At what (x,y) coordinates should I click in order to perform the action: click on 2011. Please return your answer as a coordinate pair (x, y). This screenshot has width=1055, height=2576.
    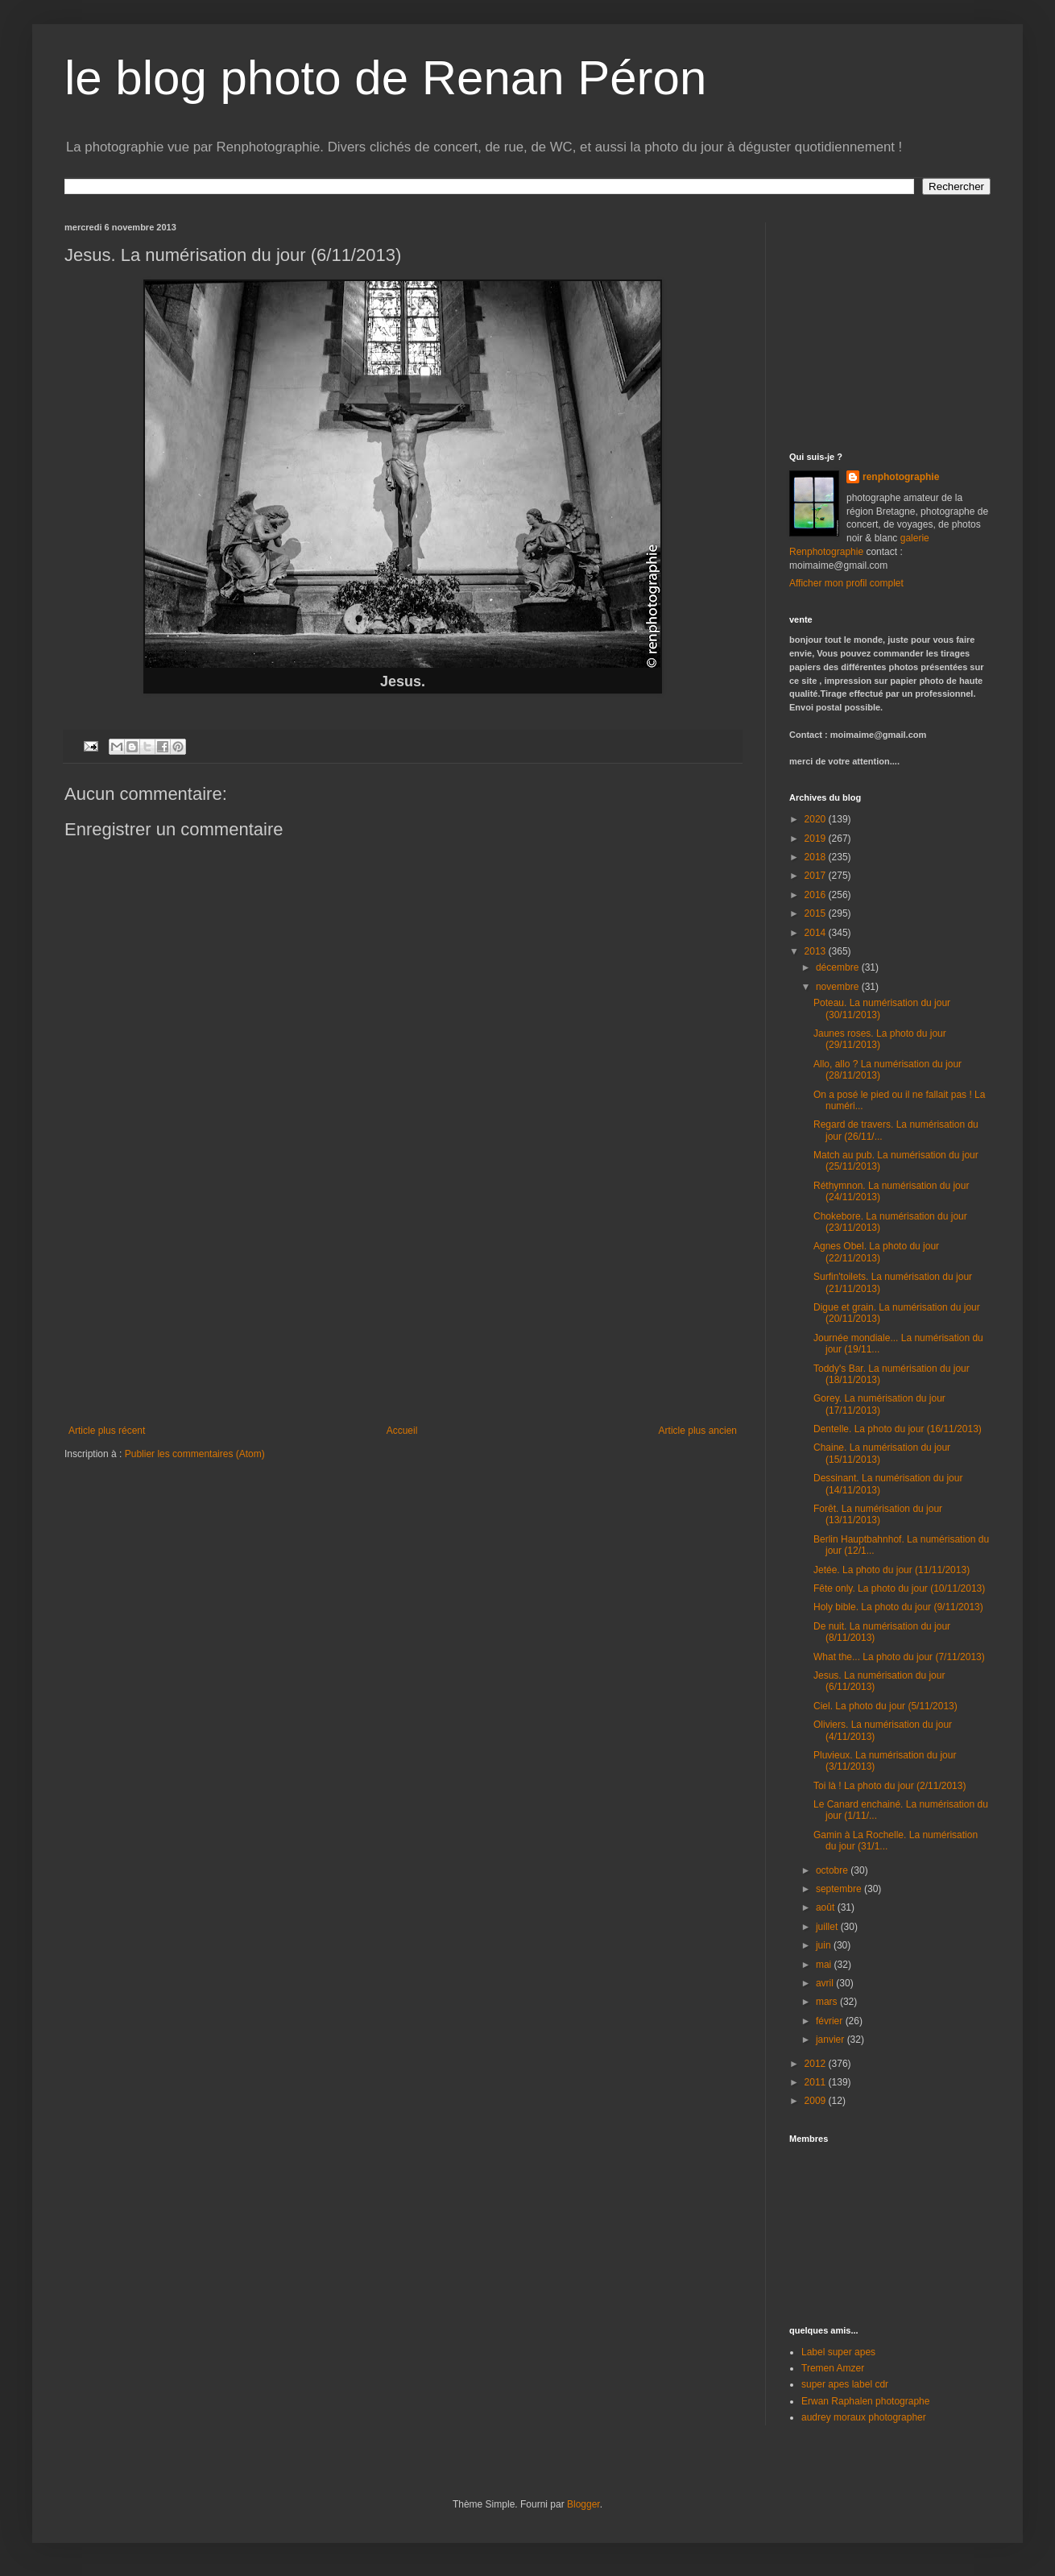
    Looking at the image, I should click on (817, 2082).